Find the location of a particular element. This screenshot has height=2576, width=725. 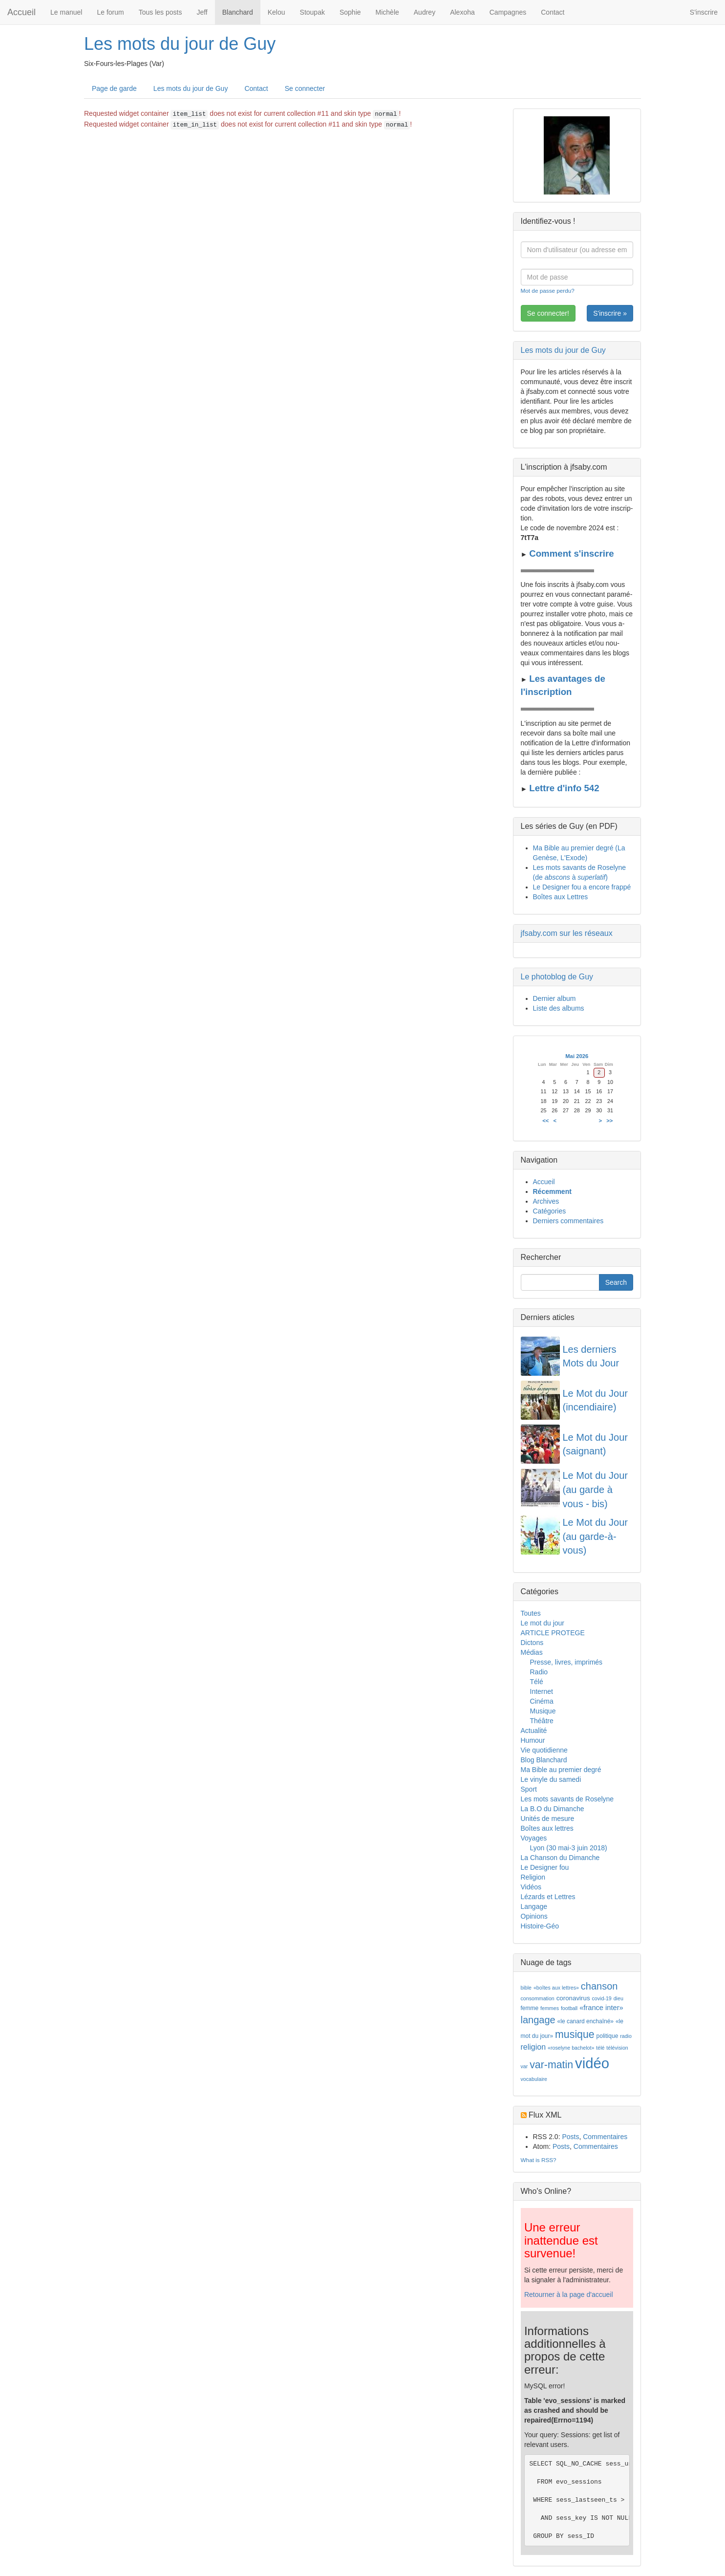

La Chanson du Dimanche is located at coordinates (560, 1858).